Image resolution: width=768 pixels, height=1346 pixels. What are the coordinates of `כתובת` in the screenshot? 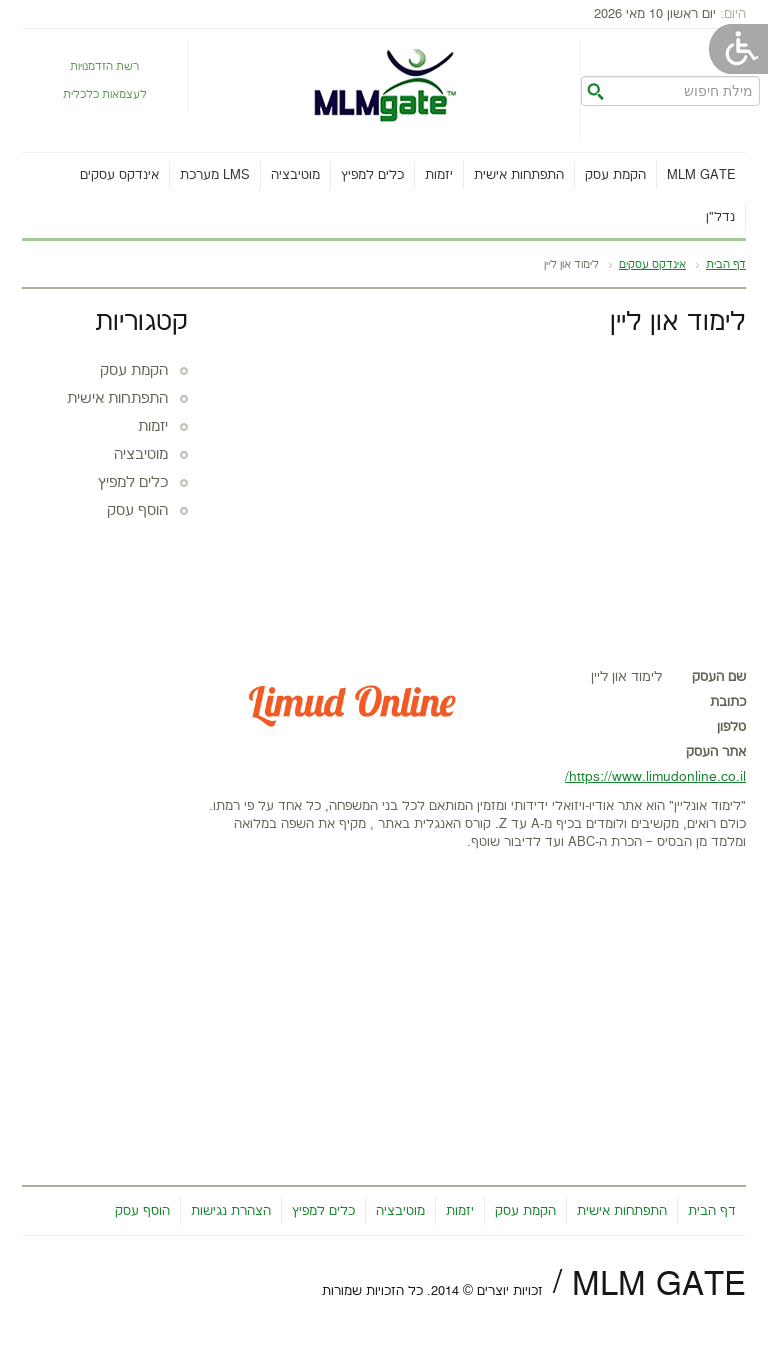 It's located at (728, 702).